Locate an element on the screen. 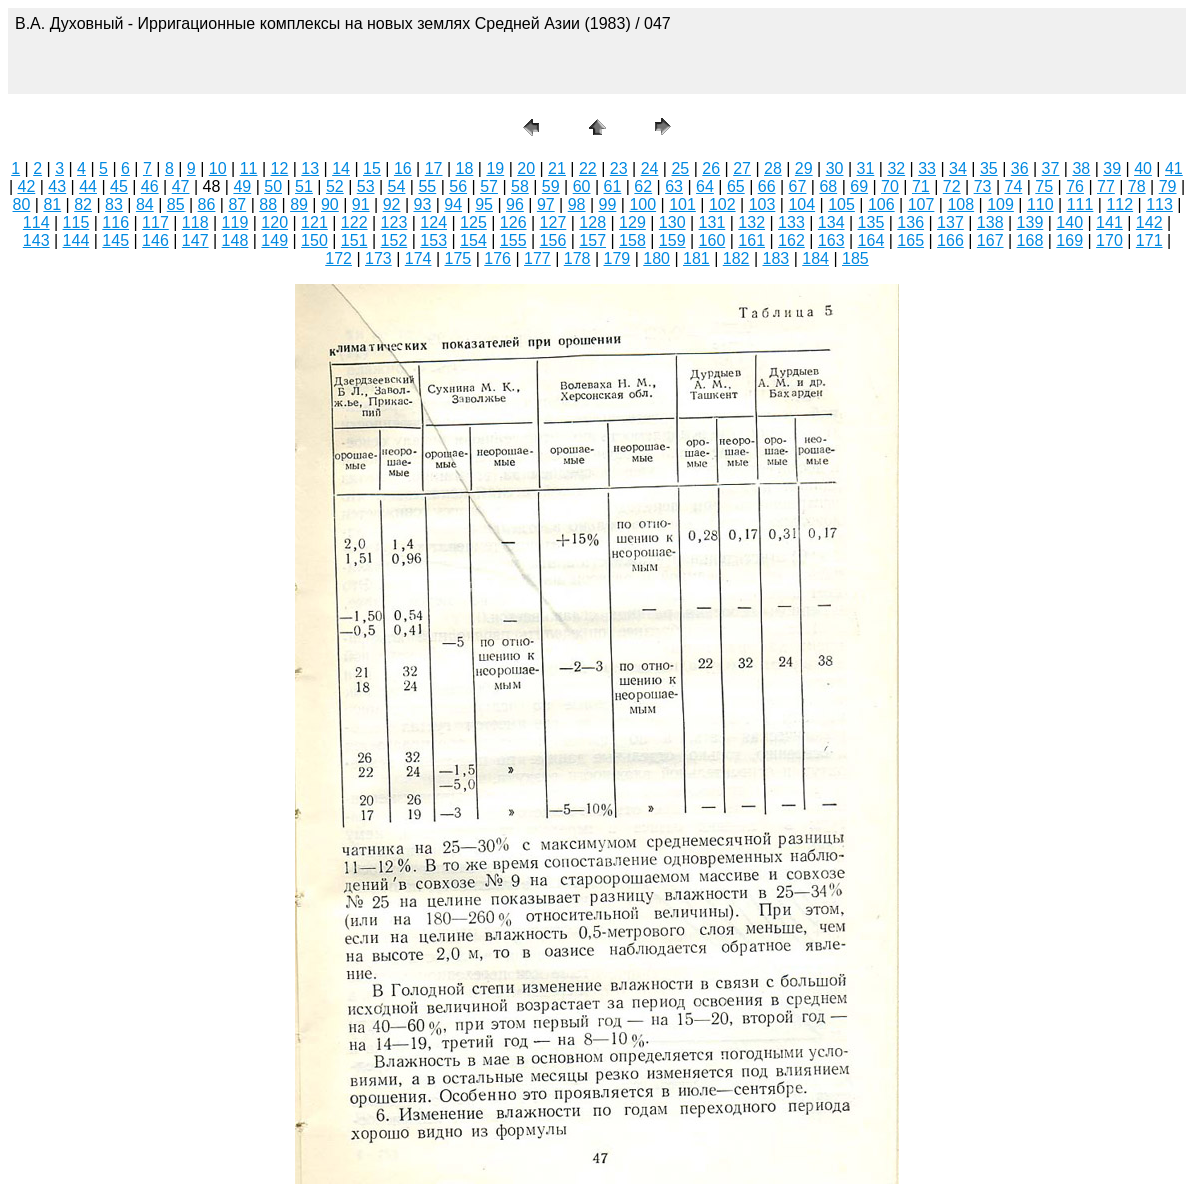  42 is located at coordinates (26, 186).